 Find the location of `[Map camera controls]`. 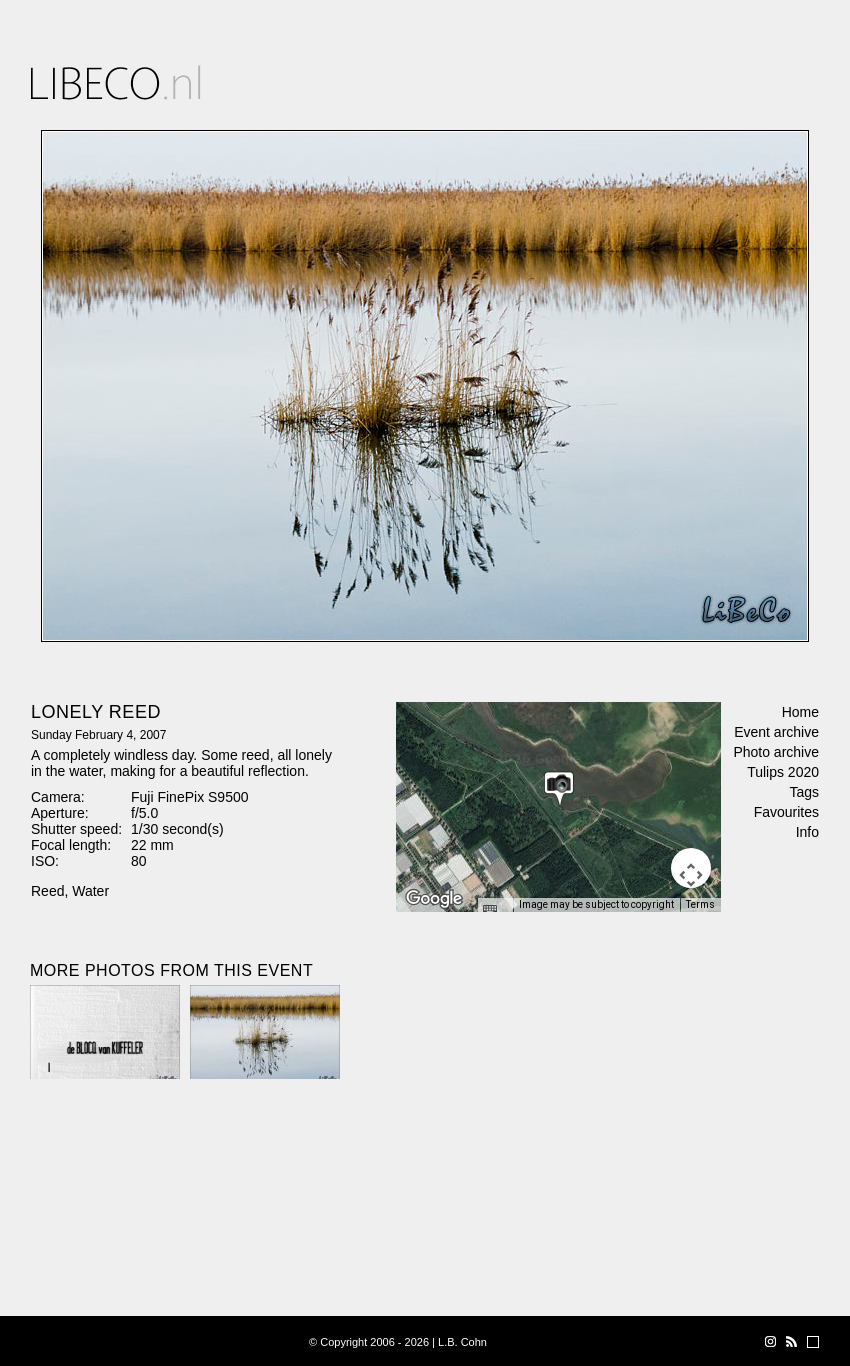

[Map camera controls] is located at coordinates (691, 868).